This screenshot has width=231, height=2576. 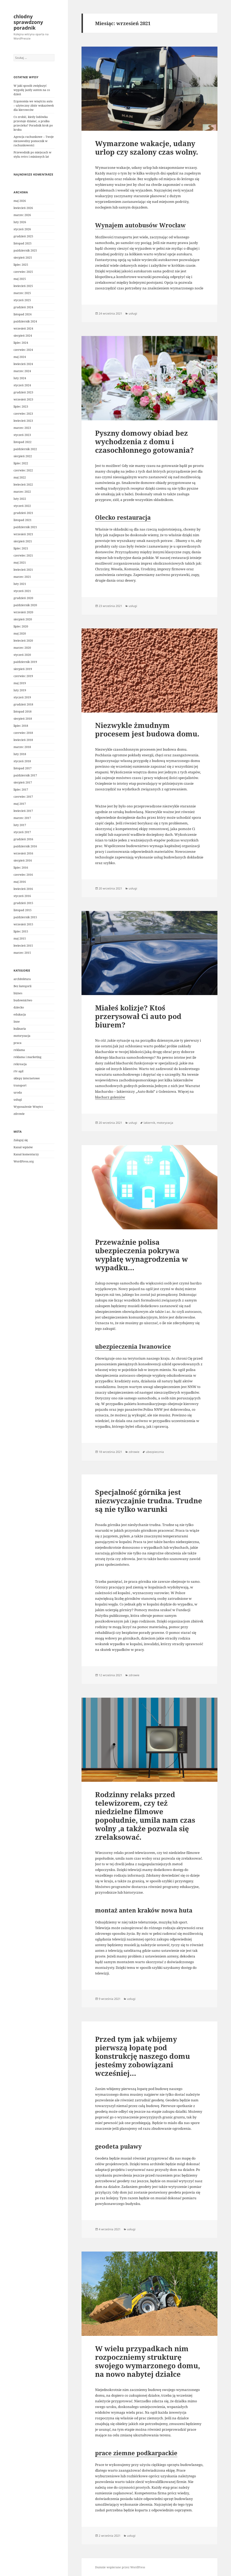 I want to click on czerwiec 2023, so click(x=23, y=413).